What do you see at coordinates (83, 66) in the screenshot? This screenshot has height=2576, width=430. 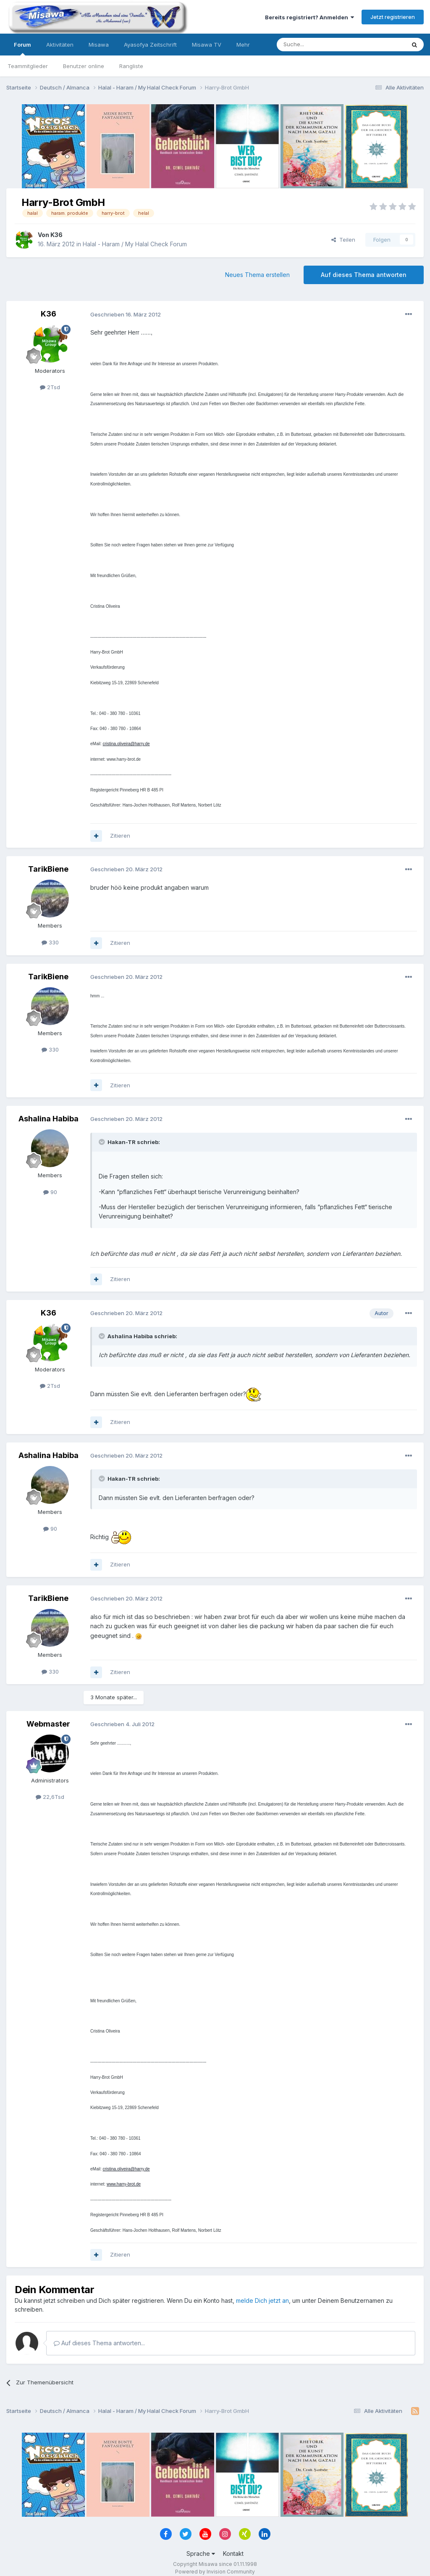 I see `Benutzer online` at bounding box center [83, 66].